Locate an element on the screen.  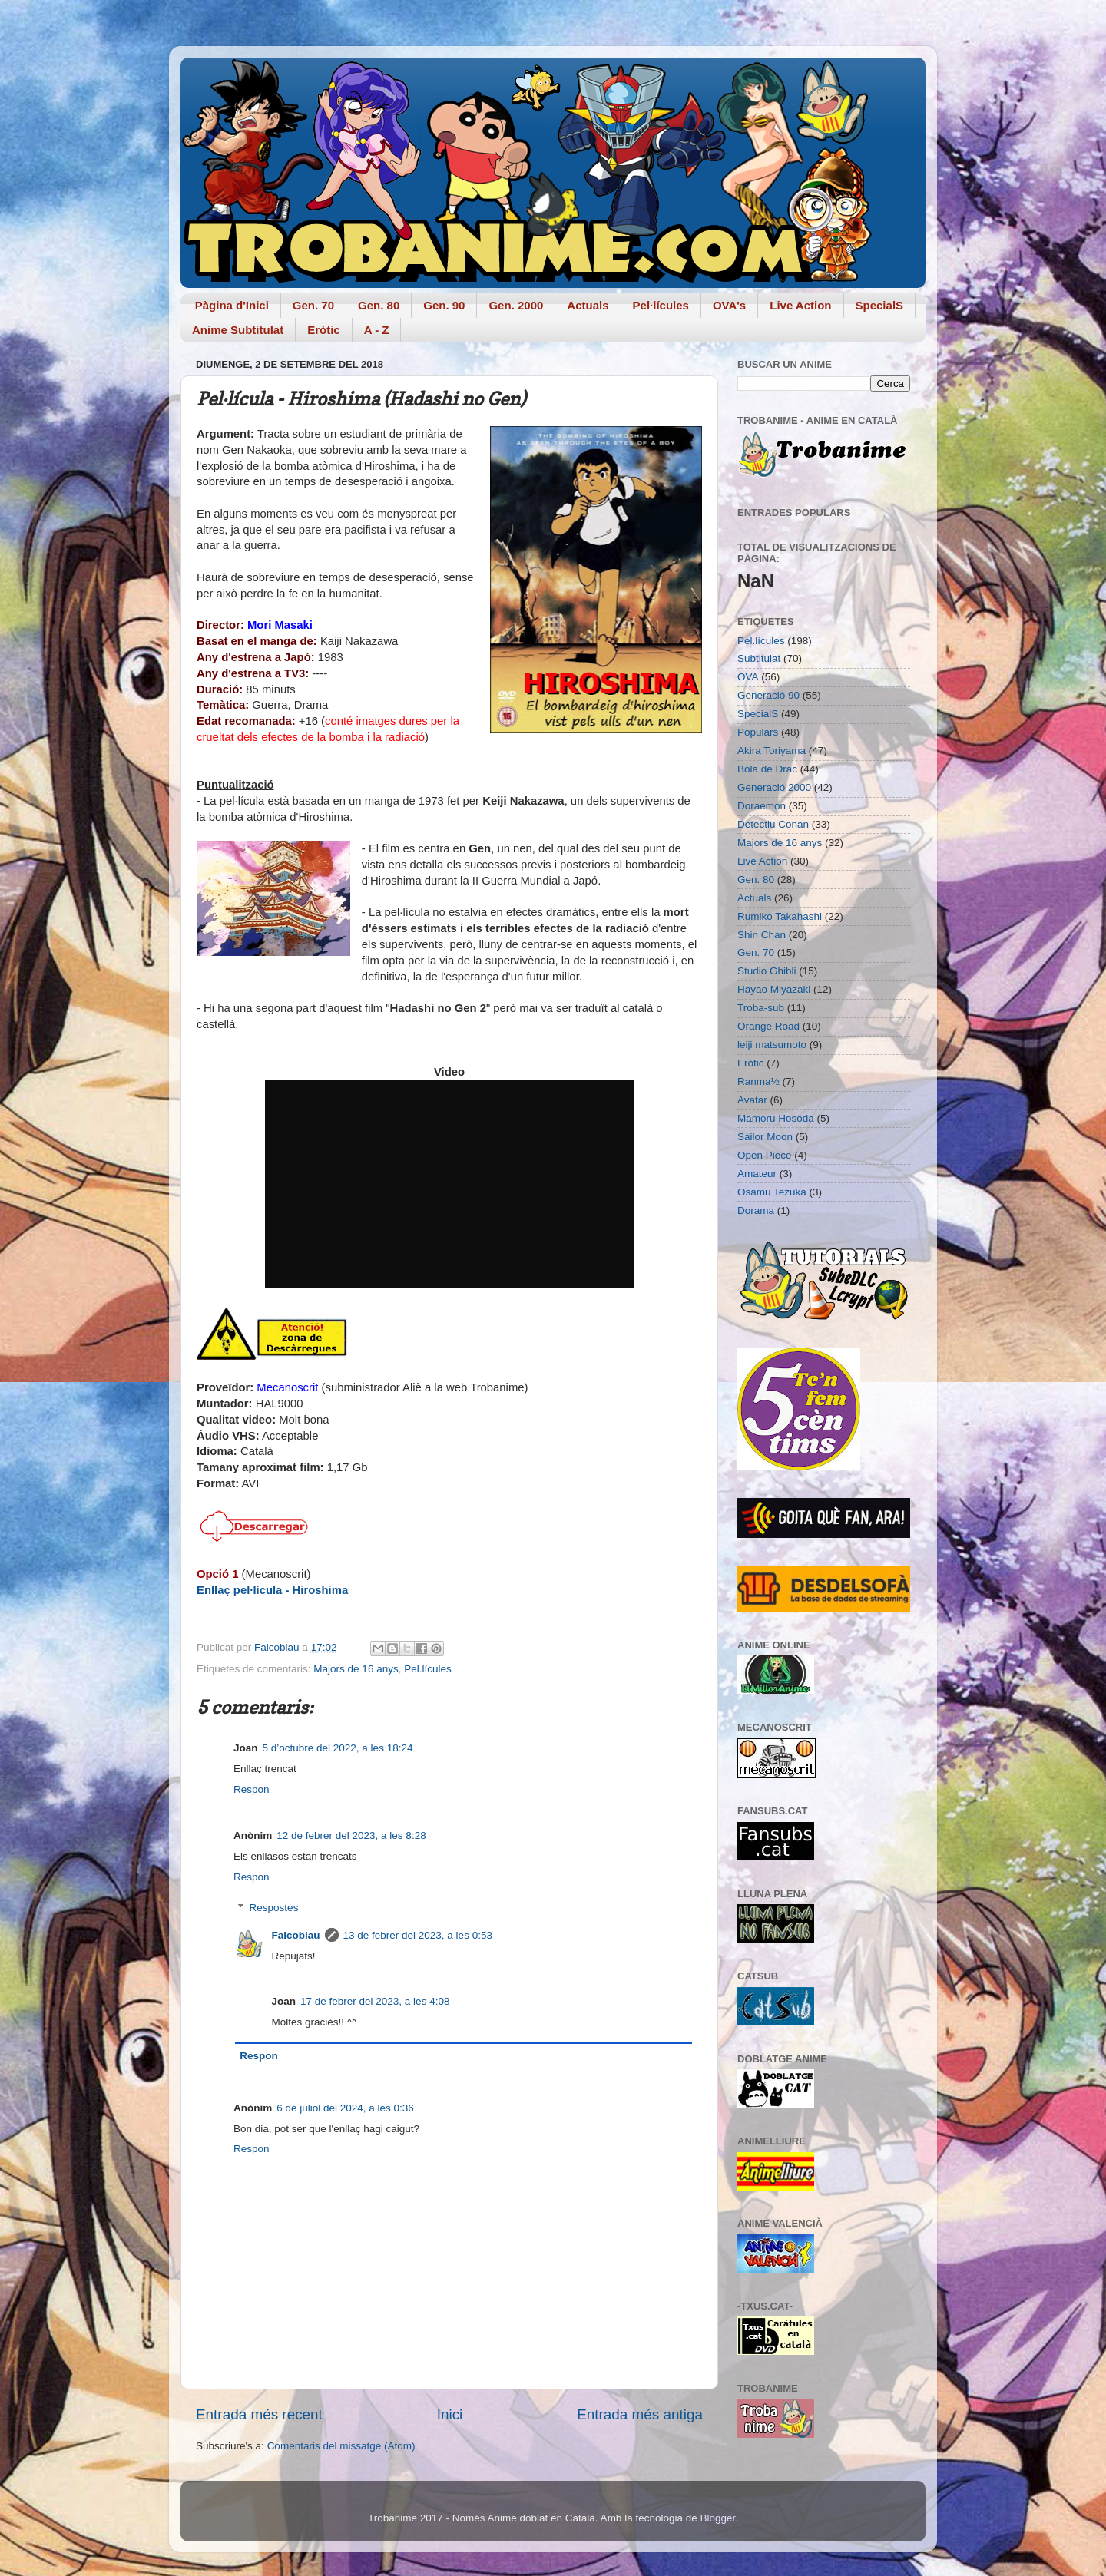
Orange Road is located at coordinates (768, 1026).